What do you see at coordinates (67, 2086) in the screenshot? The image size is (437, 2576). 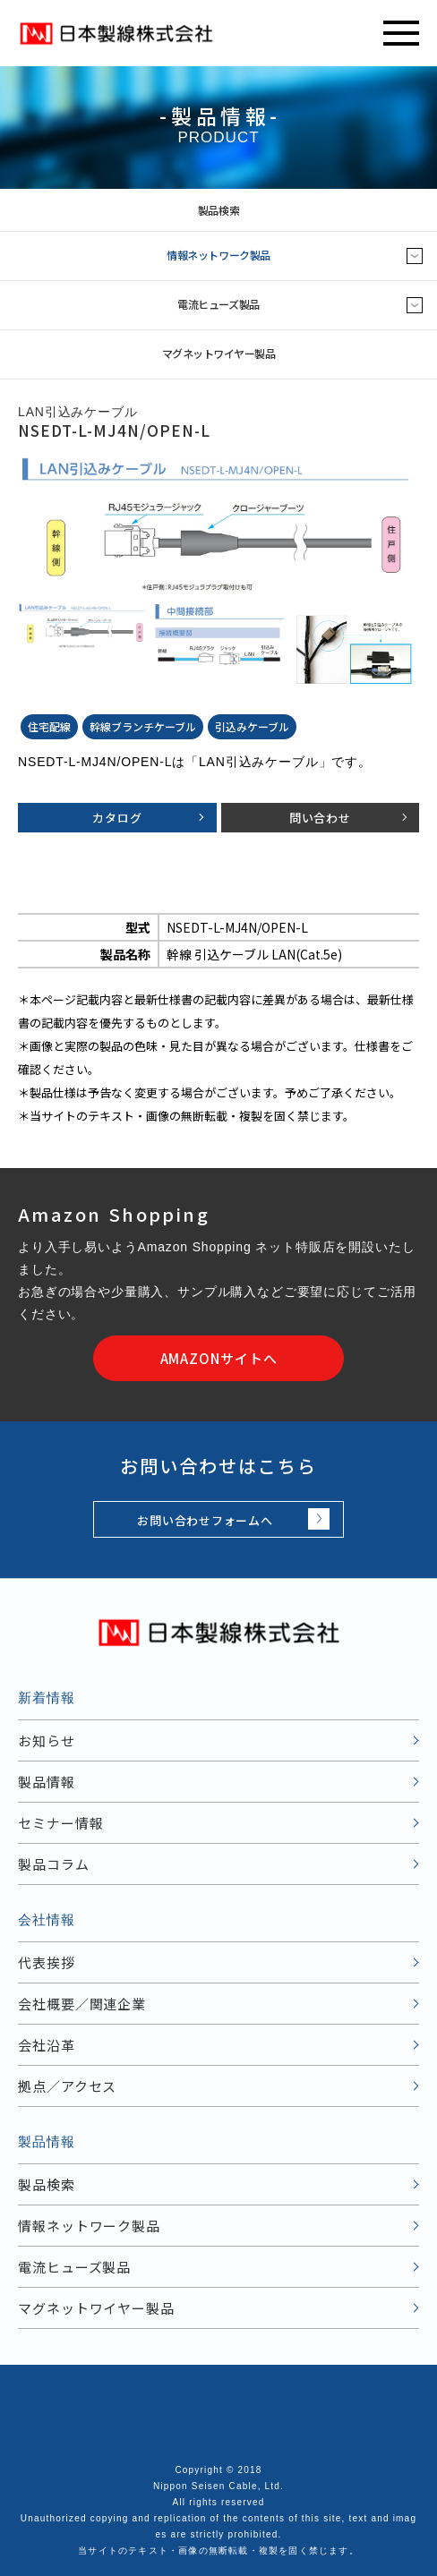 I see `拠点／アクセス` at bounding box center [67, 2086].